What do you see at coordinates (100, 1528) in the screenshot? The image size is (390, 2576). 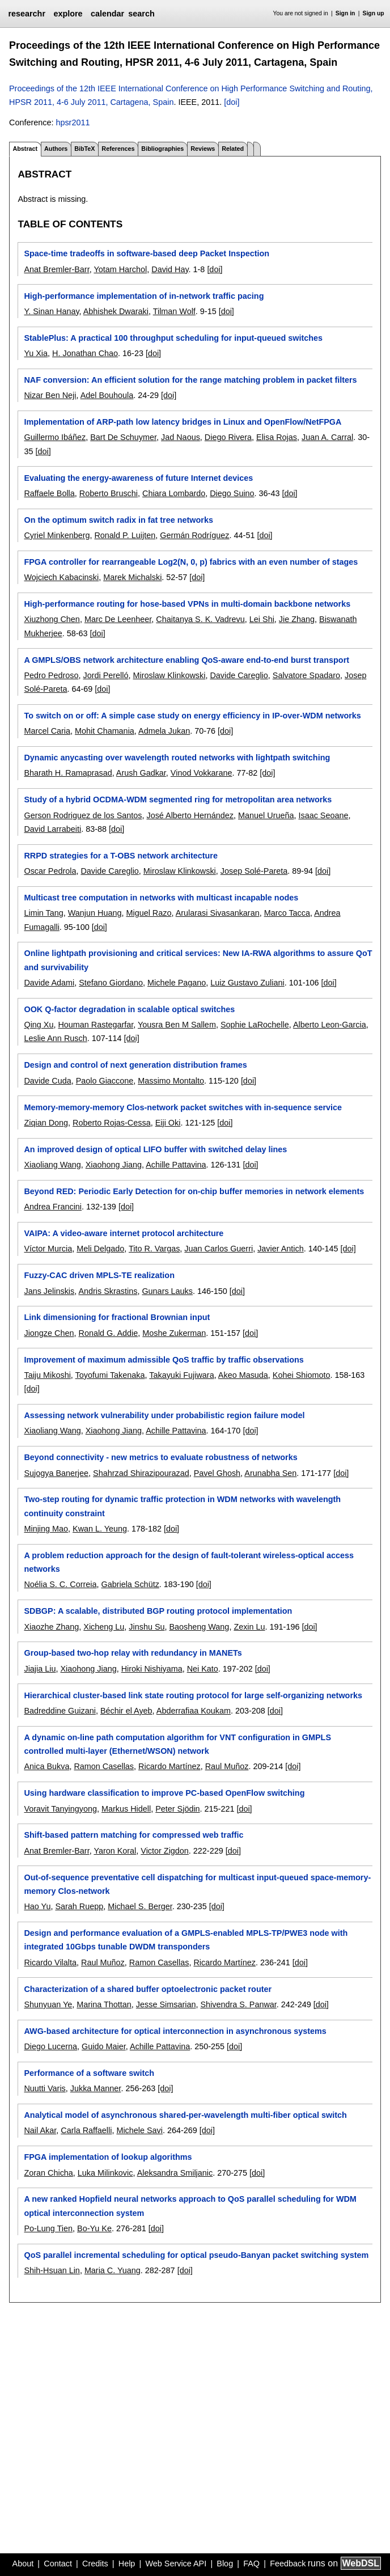 I see `Kwan L. Yeung` at bounding box center [100, 1528].